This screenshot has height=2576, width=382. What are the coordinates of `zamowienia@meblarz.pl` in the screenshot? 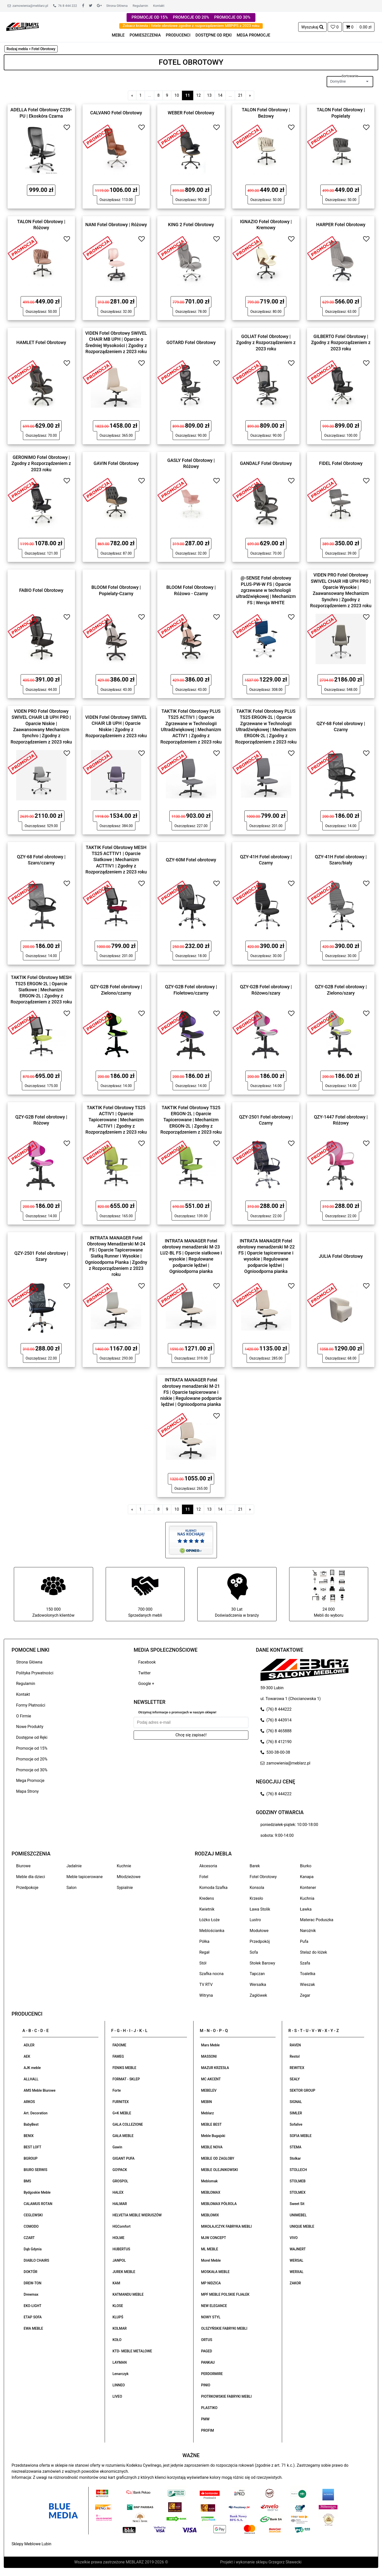 It's located at (28, 6).